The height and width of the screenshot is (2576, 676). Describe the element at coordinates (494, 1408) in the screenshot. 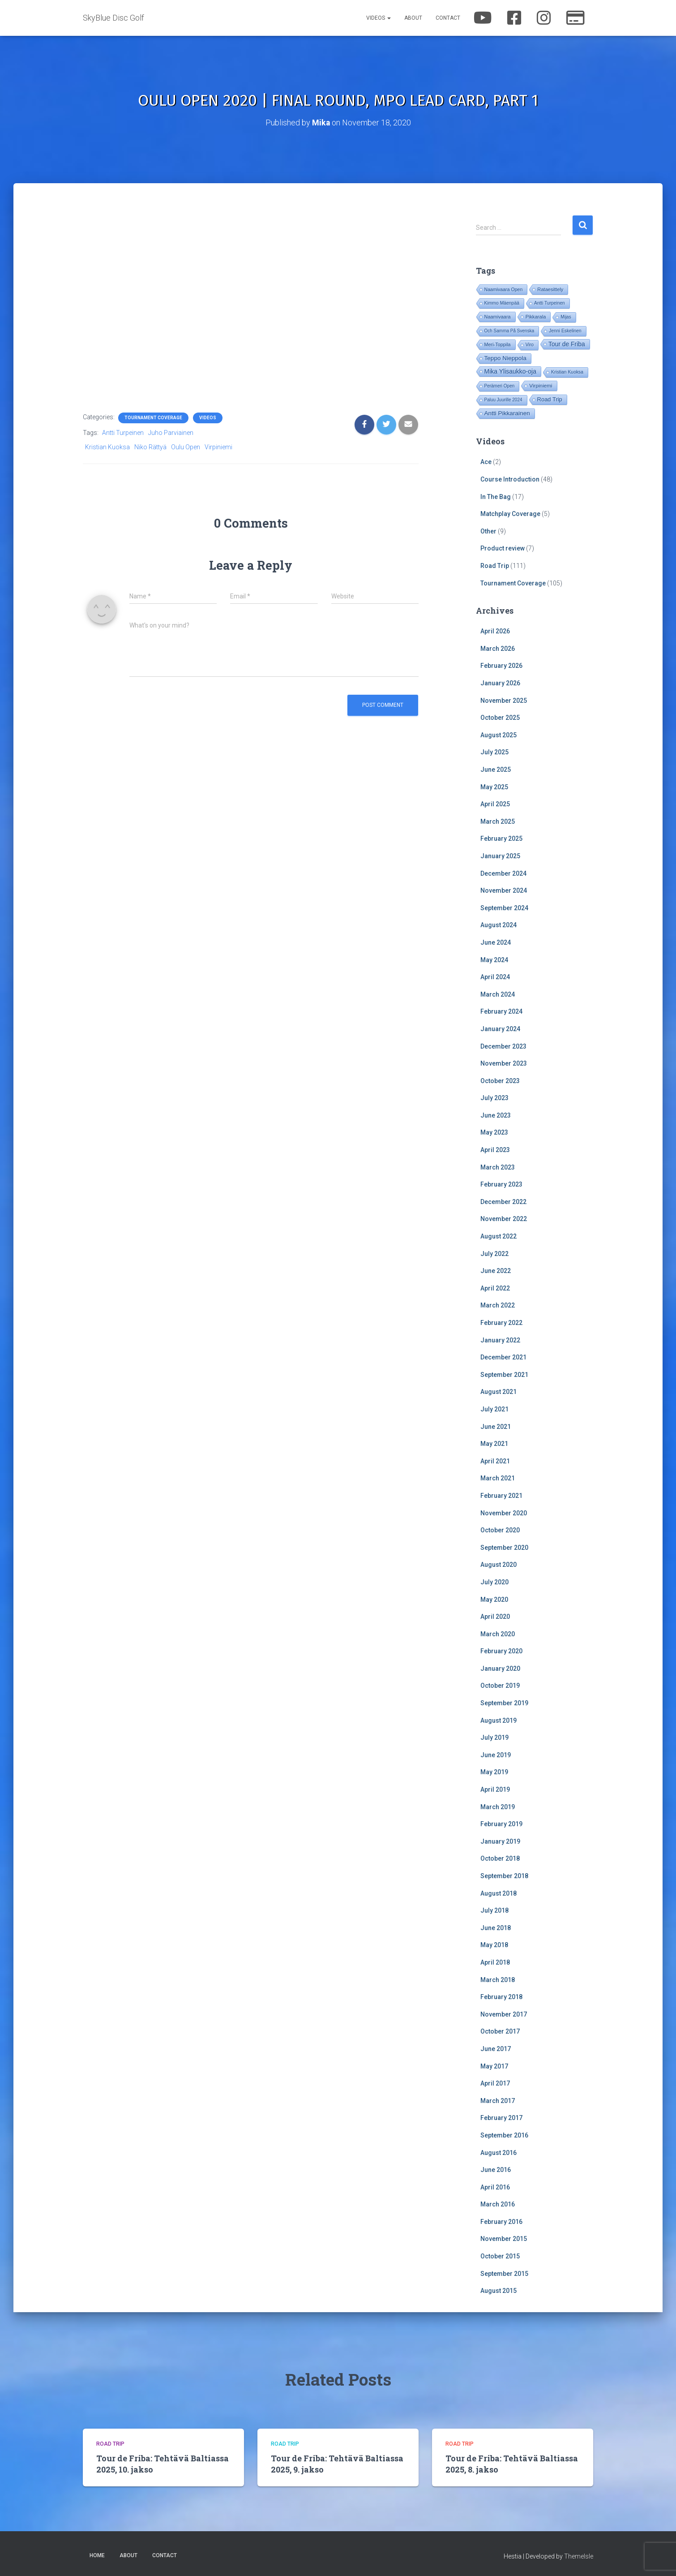

I see `July 2021` at that location.